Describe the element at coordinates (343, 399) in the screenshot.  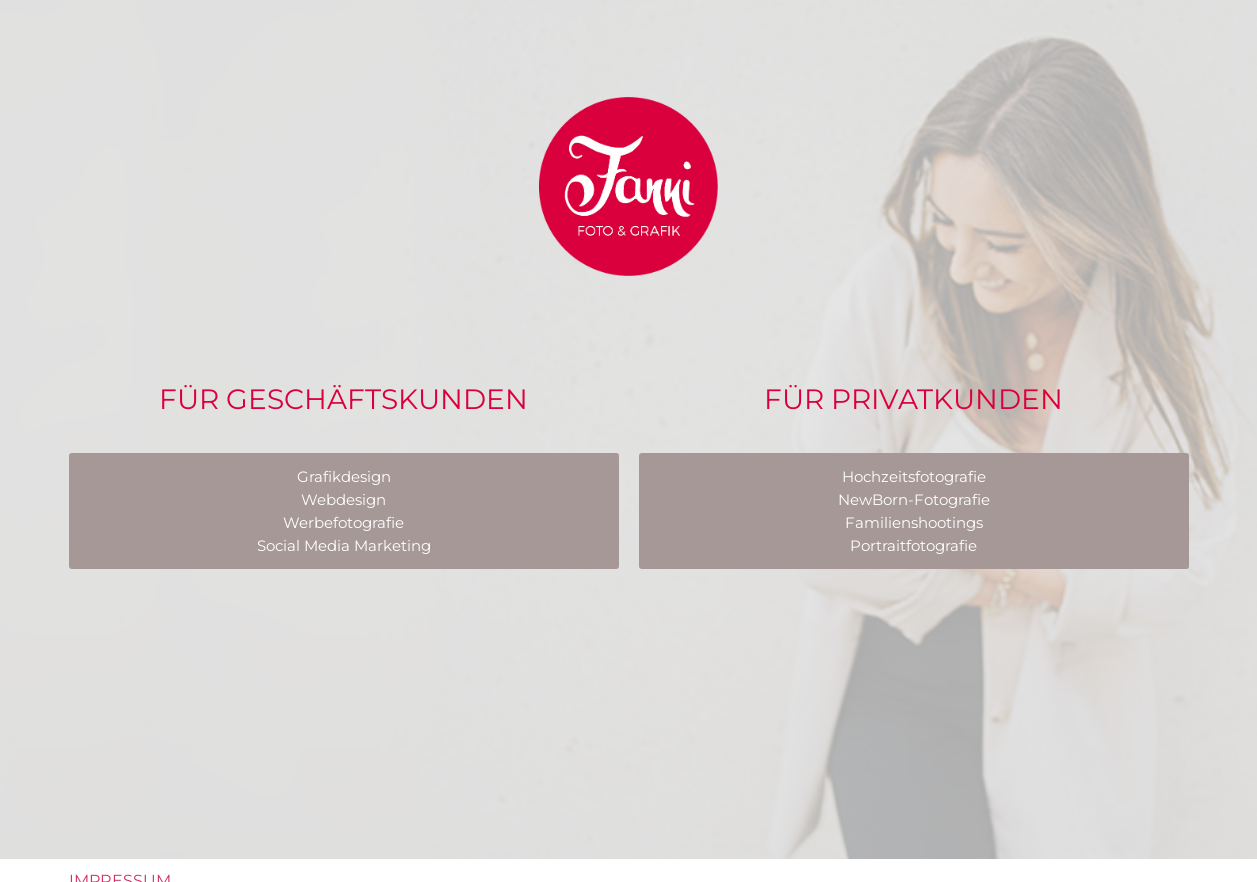
I see `Für Geschäftskunden` at that location.